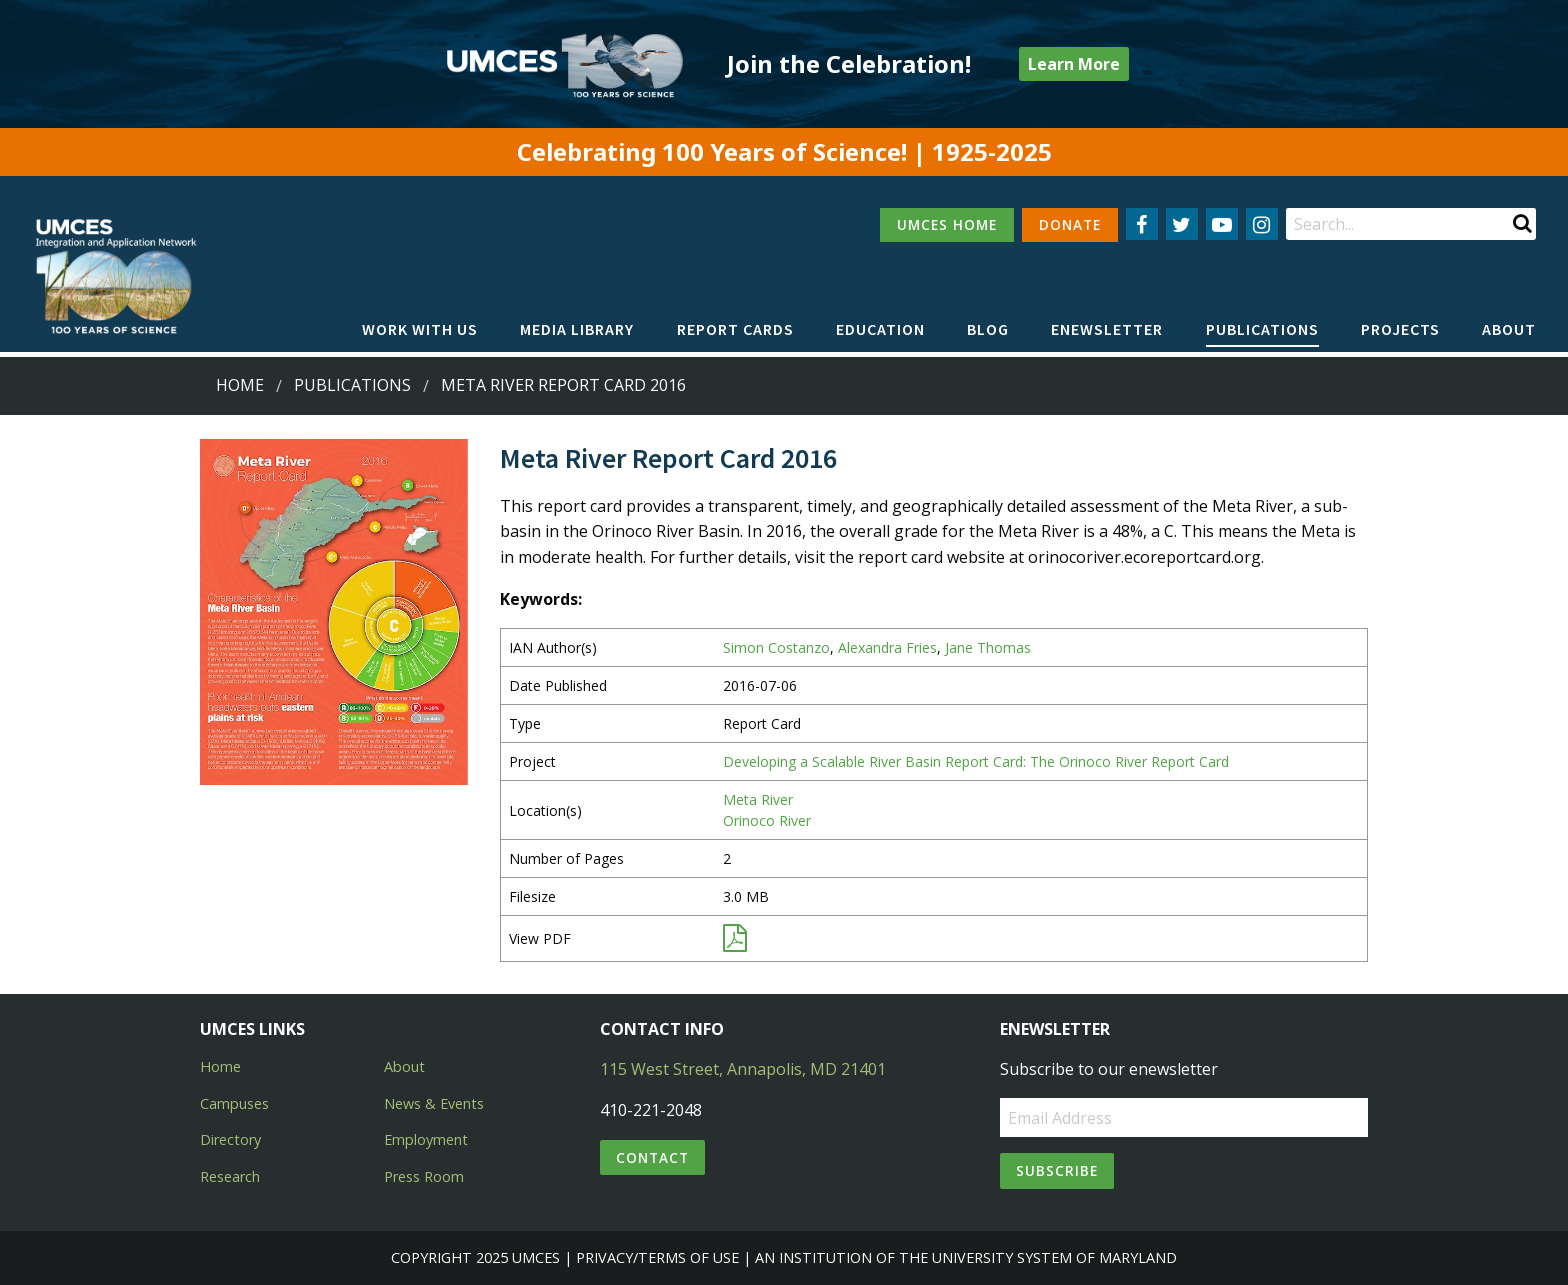 This screenshot has width=1568, height=1285. I want to click on Learn More, so click(1074, 64).